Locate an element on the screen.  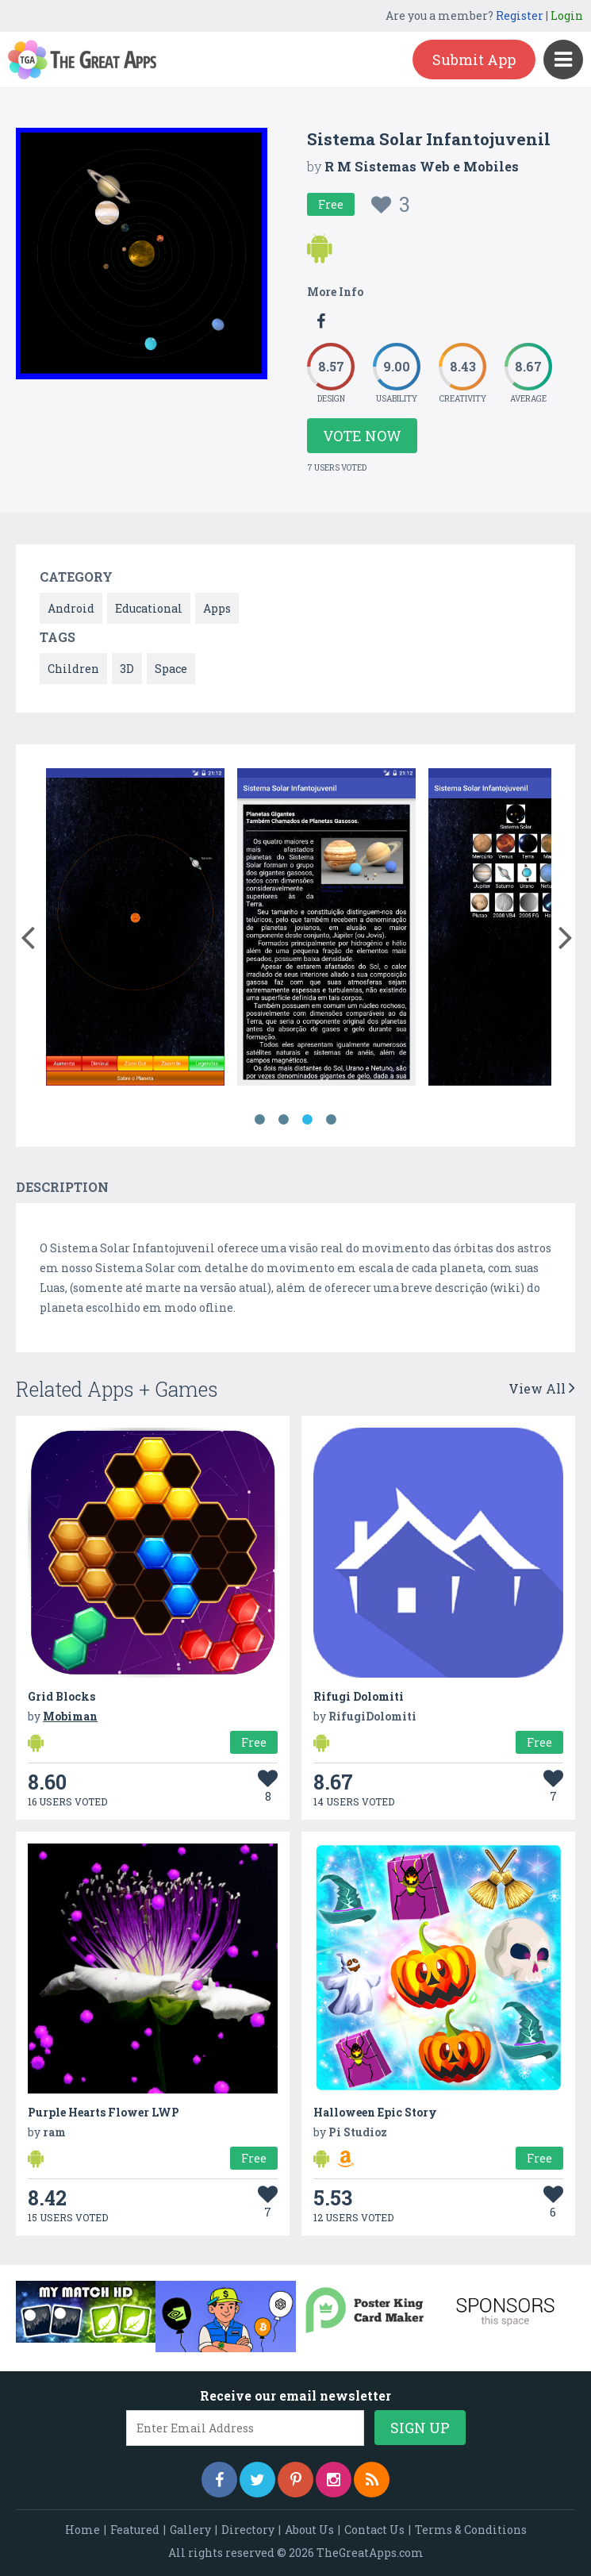
Gallery is located at coordinates (190, 2529).